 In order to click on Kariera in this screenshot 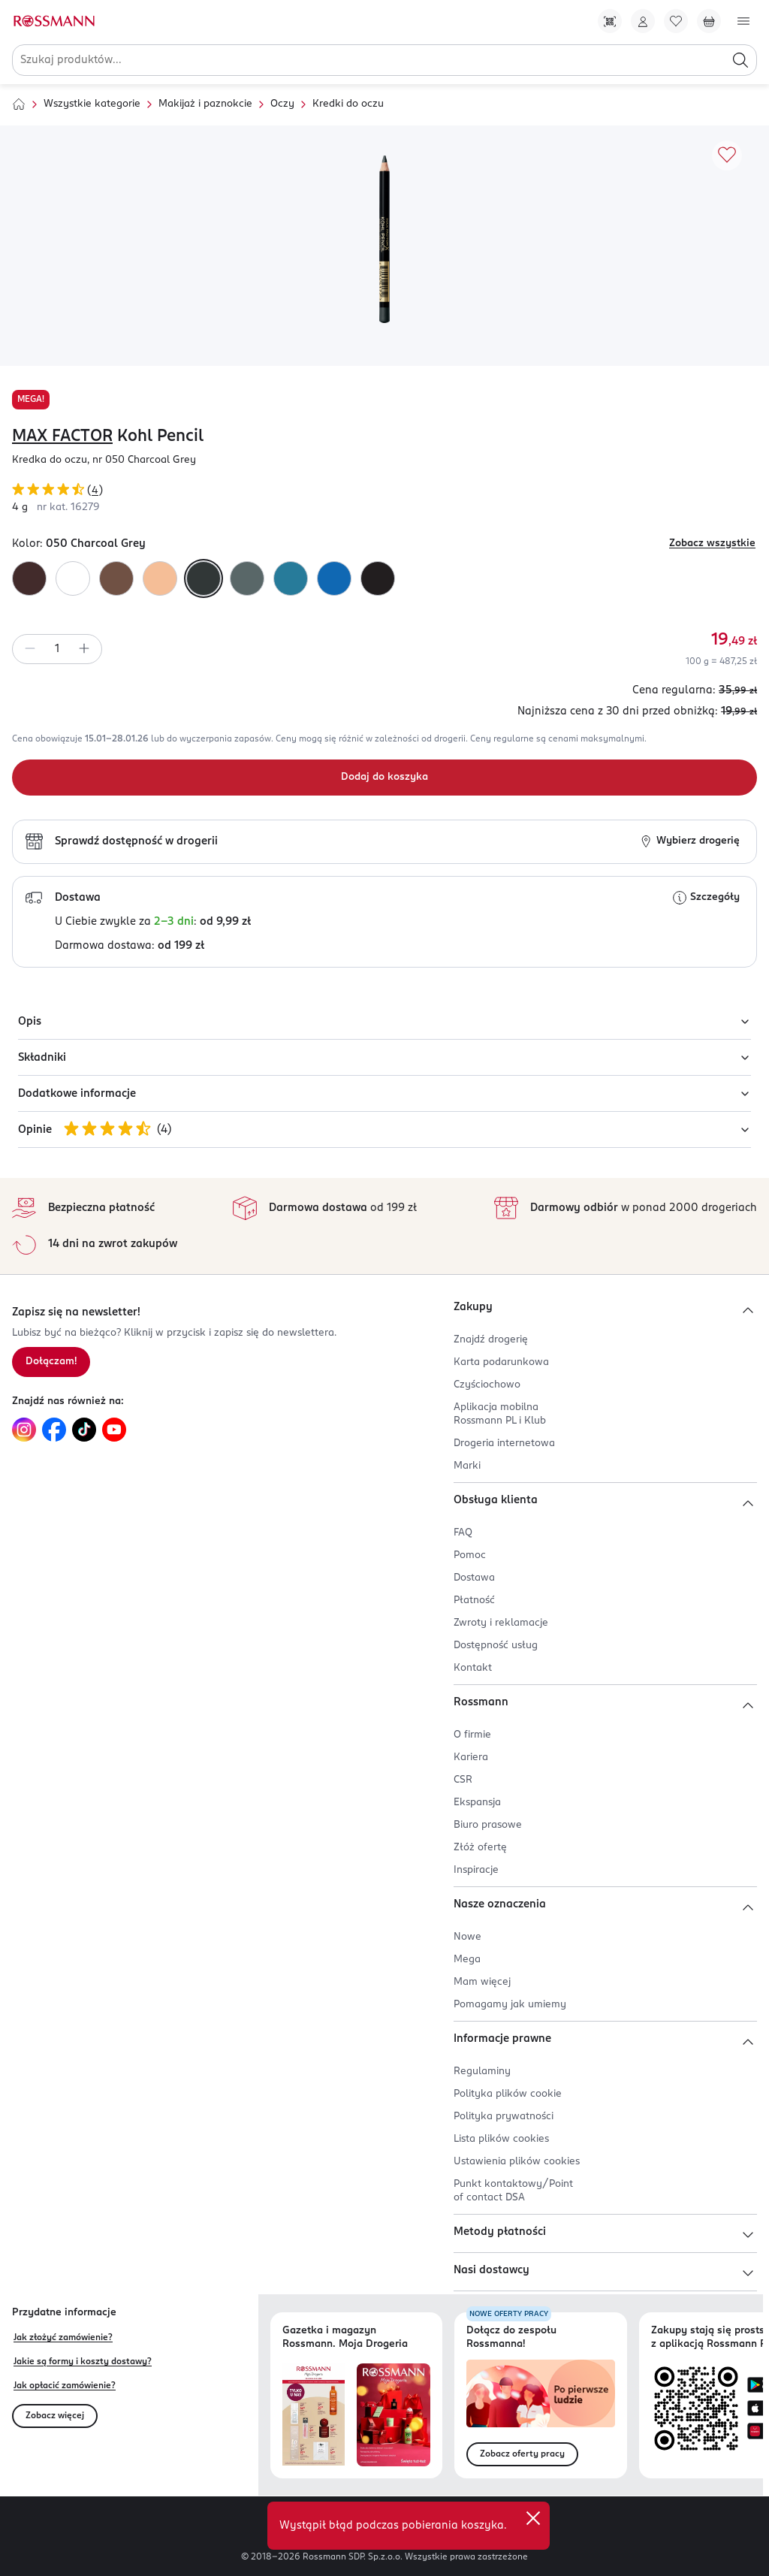, I will do `click(471, 1757)`.